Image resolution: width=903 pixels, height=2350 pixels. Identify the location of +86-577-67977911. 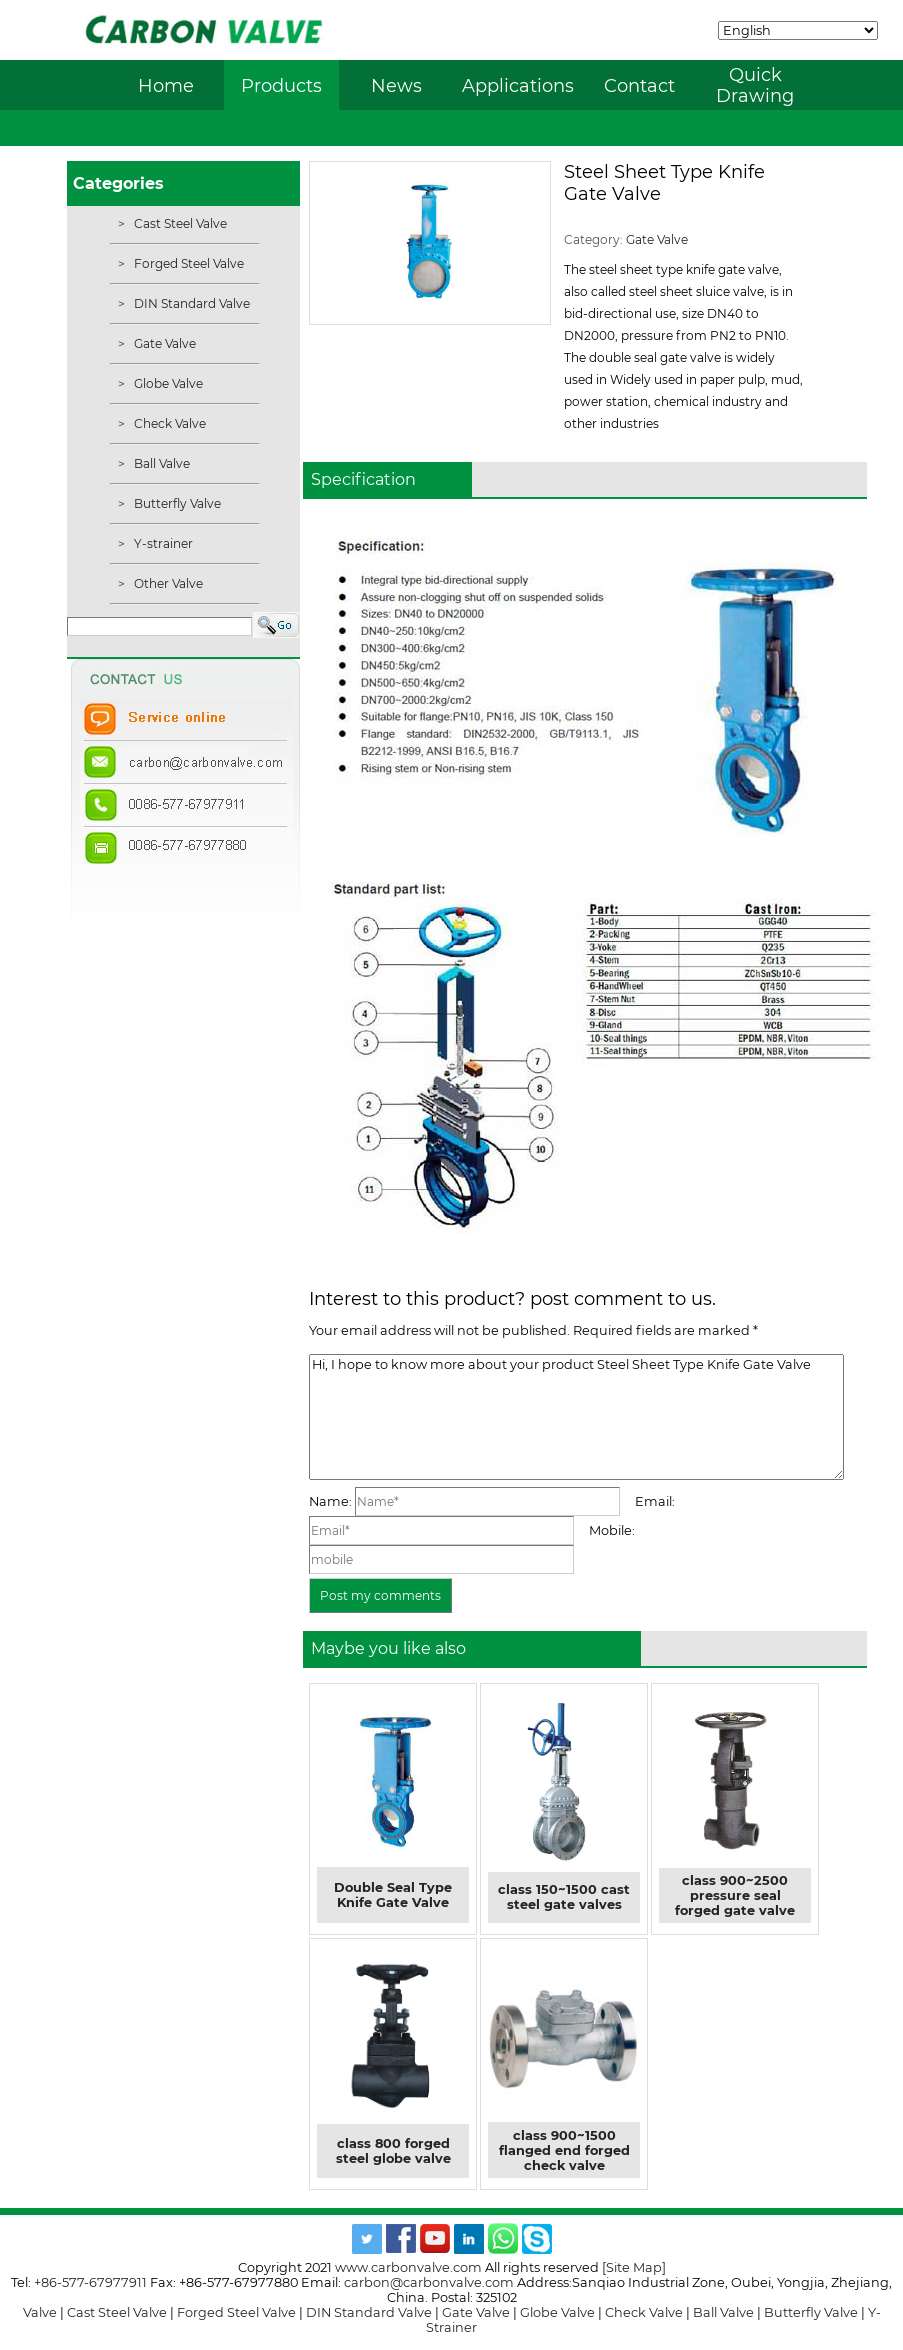
(90, 2282).